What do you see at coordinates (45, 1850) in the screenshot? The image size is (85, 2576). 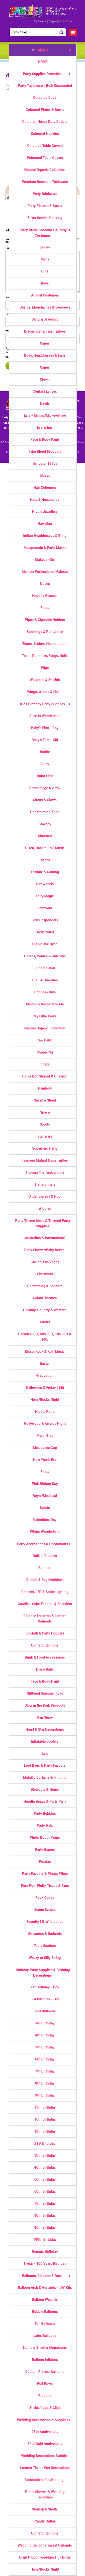 I see `Party Games` at bounding box center [45, 1850].